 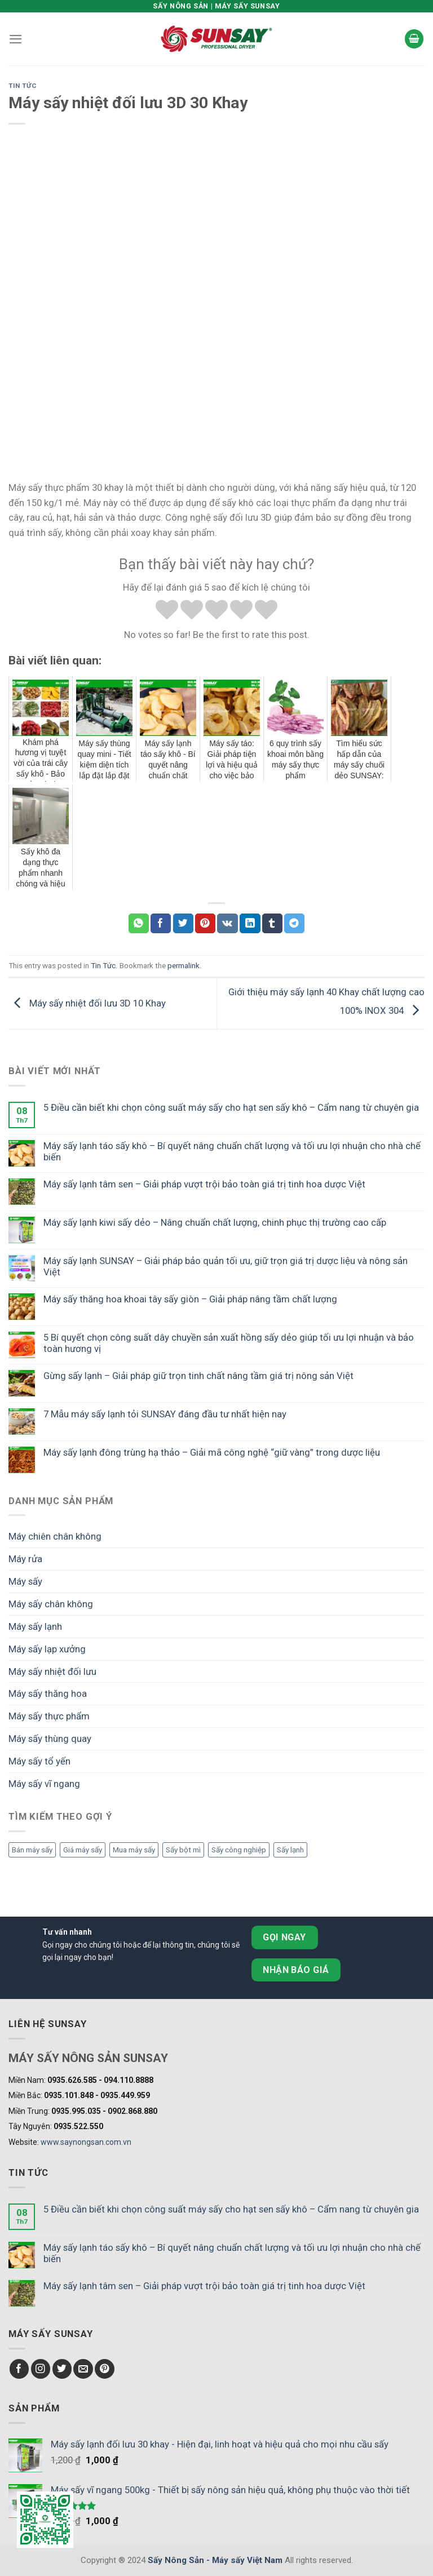 What do you see at coordinates (250, 923) in the screenshot?
I see `[Chia sẻ LinkedIn]` at bounding box center [250, 923].